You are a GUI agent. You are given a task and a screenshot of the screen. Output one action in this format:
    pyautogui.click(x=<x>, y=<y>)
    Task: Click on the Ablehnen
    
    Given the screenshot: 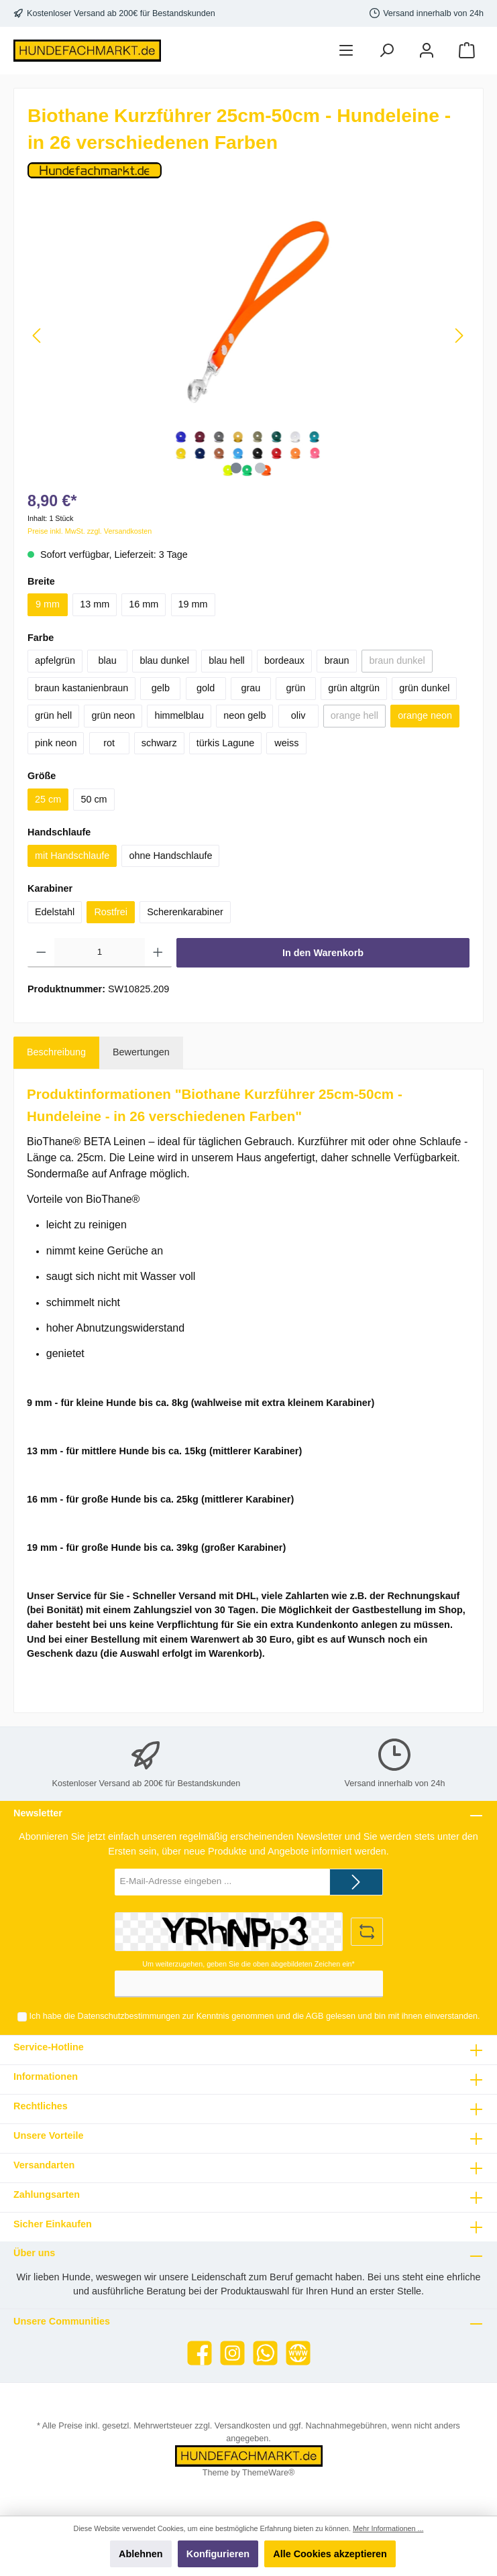 What is the action you would take?
    pyautogui.click(x=141, y=2554)
    